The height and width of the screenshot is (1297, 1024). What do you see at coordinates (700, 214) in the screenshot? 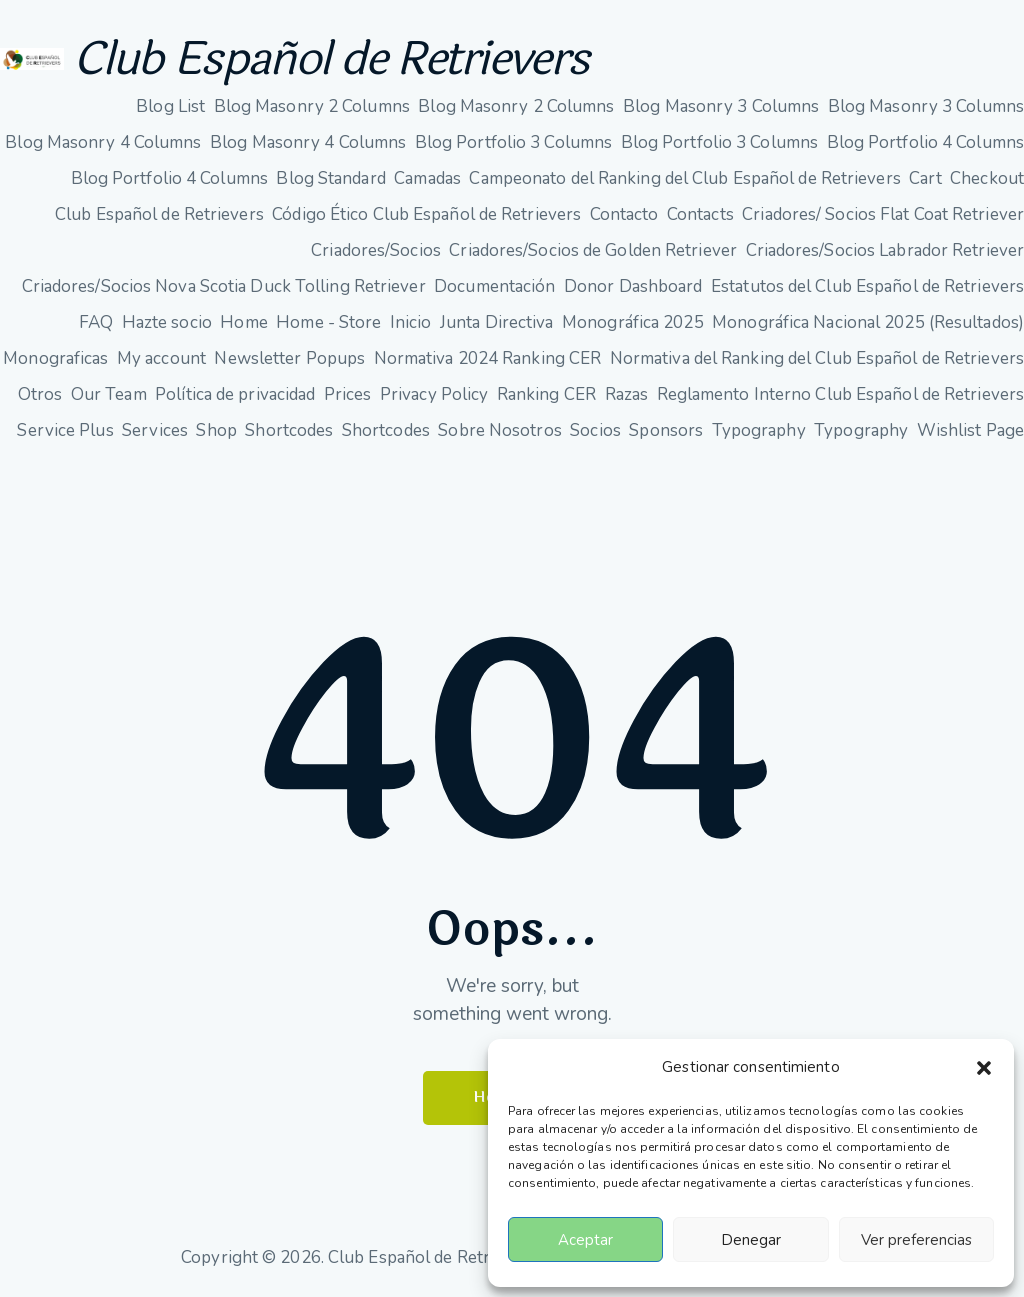
I see `Contacts` at bounding box center [700, 214].